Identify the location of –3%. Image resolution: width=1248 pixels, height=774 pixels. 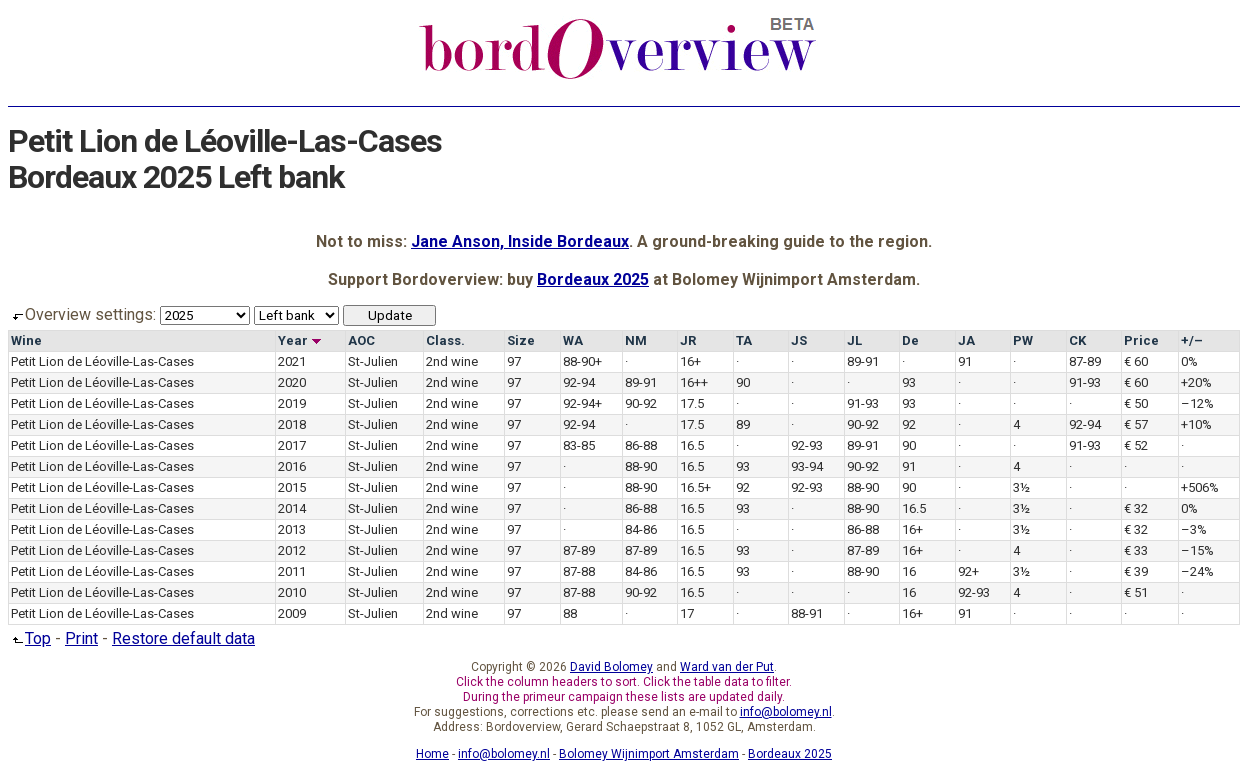
(1194, 529).